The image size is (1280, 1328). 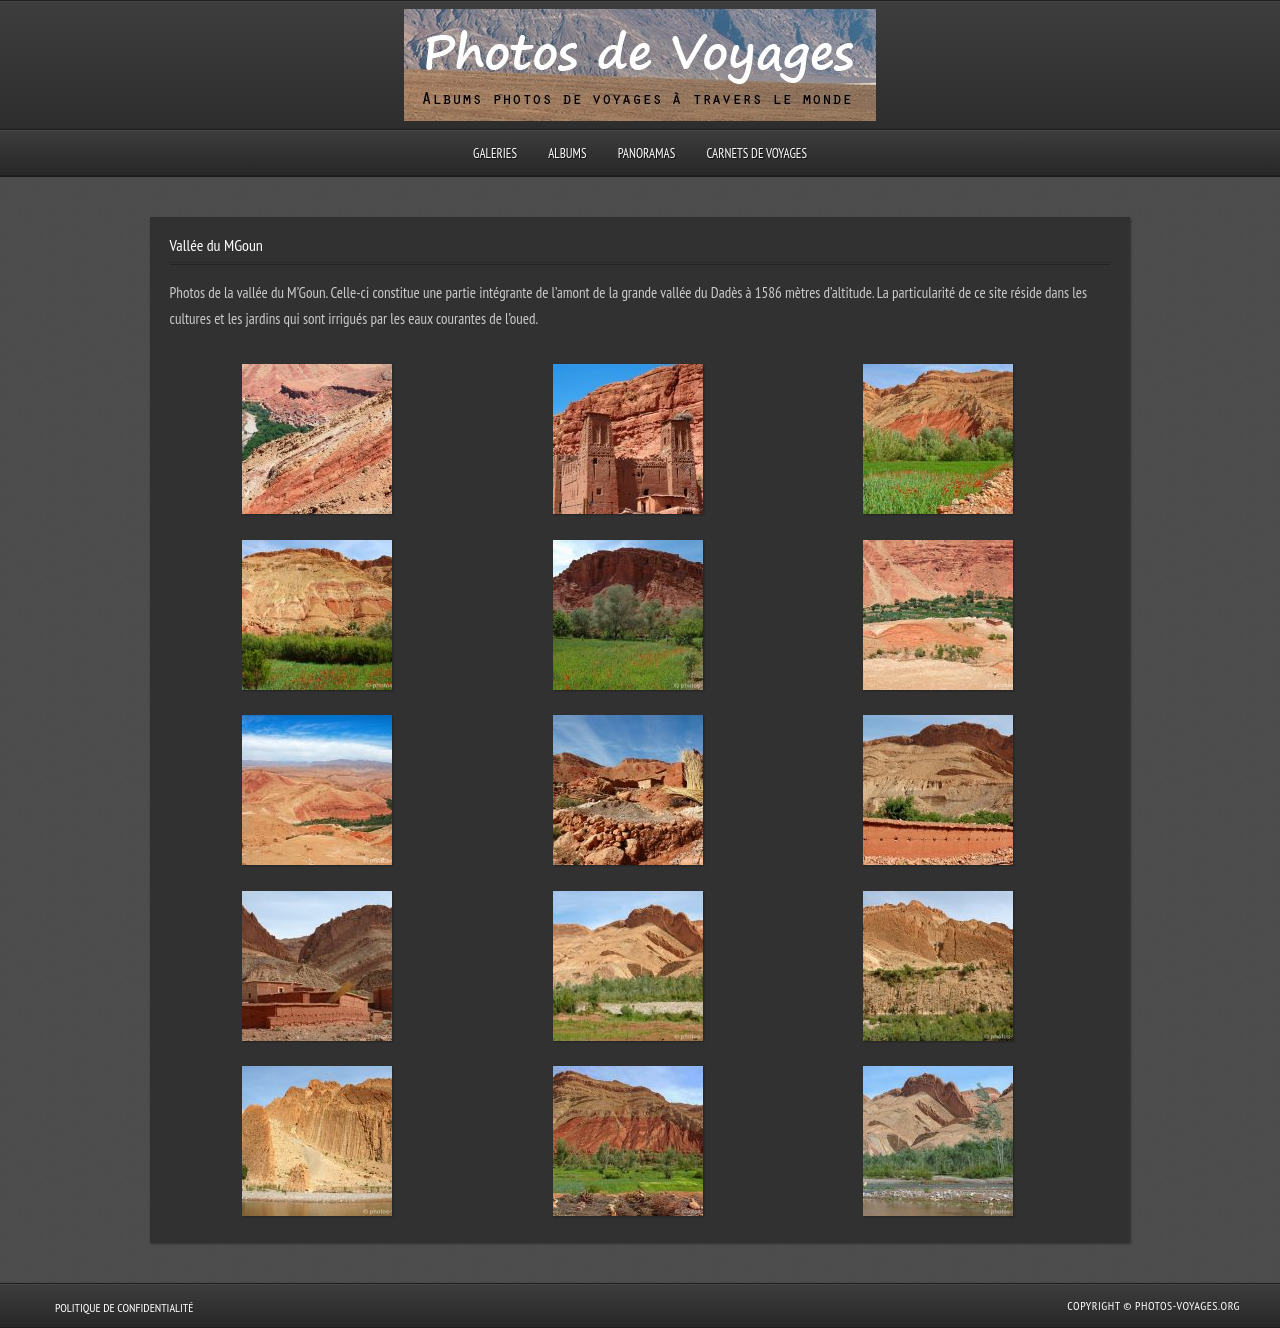 What do you see at coordinates (495, 153) in the screenshot?
I see `Galeries` at bounding box center [495, 153].